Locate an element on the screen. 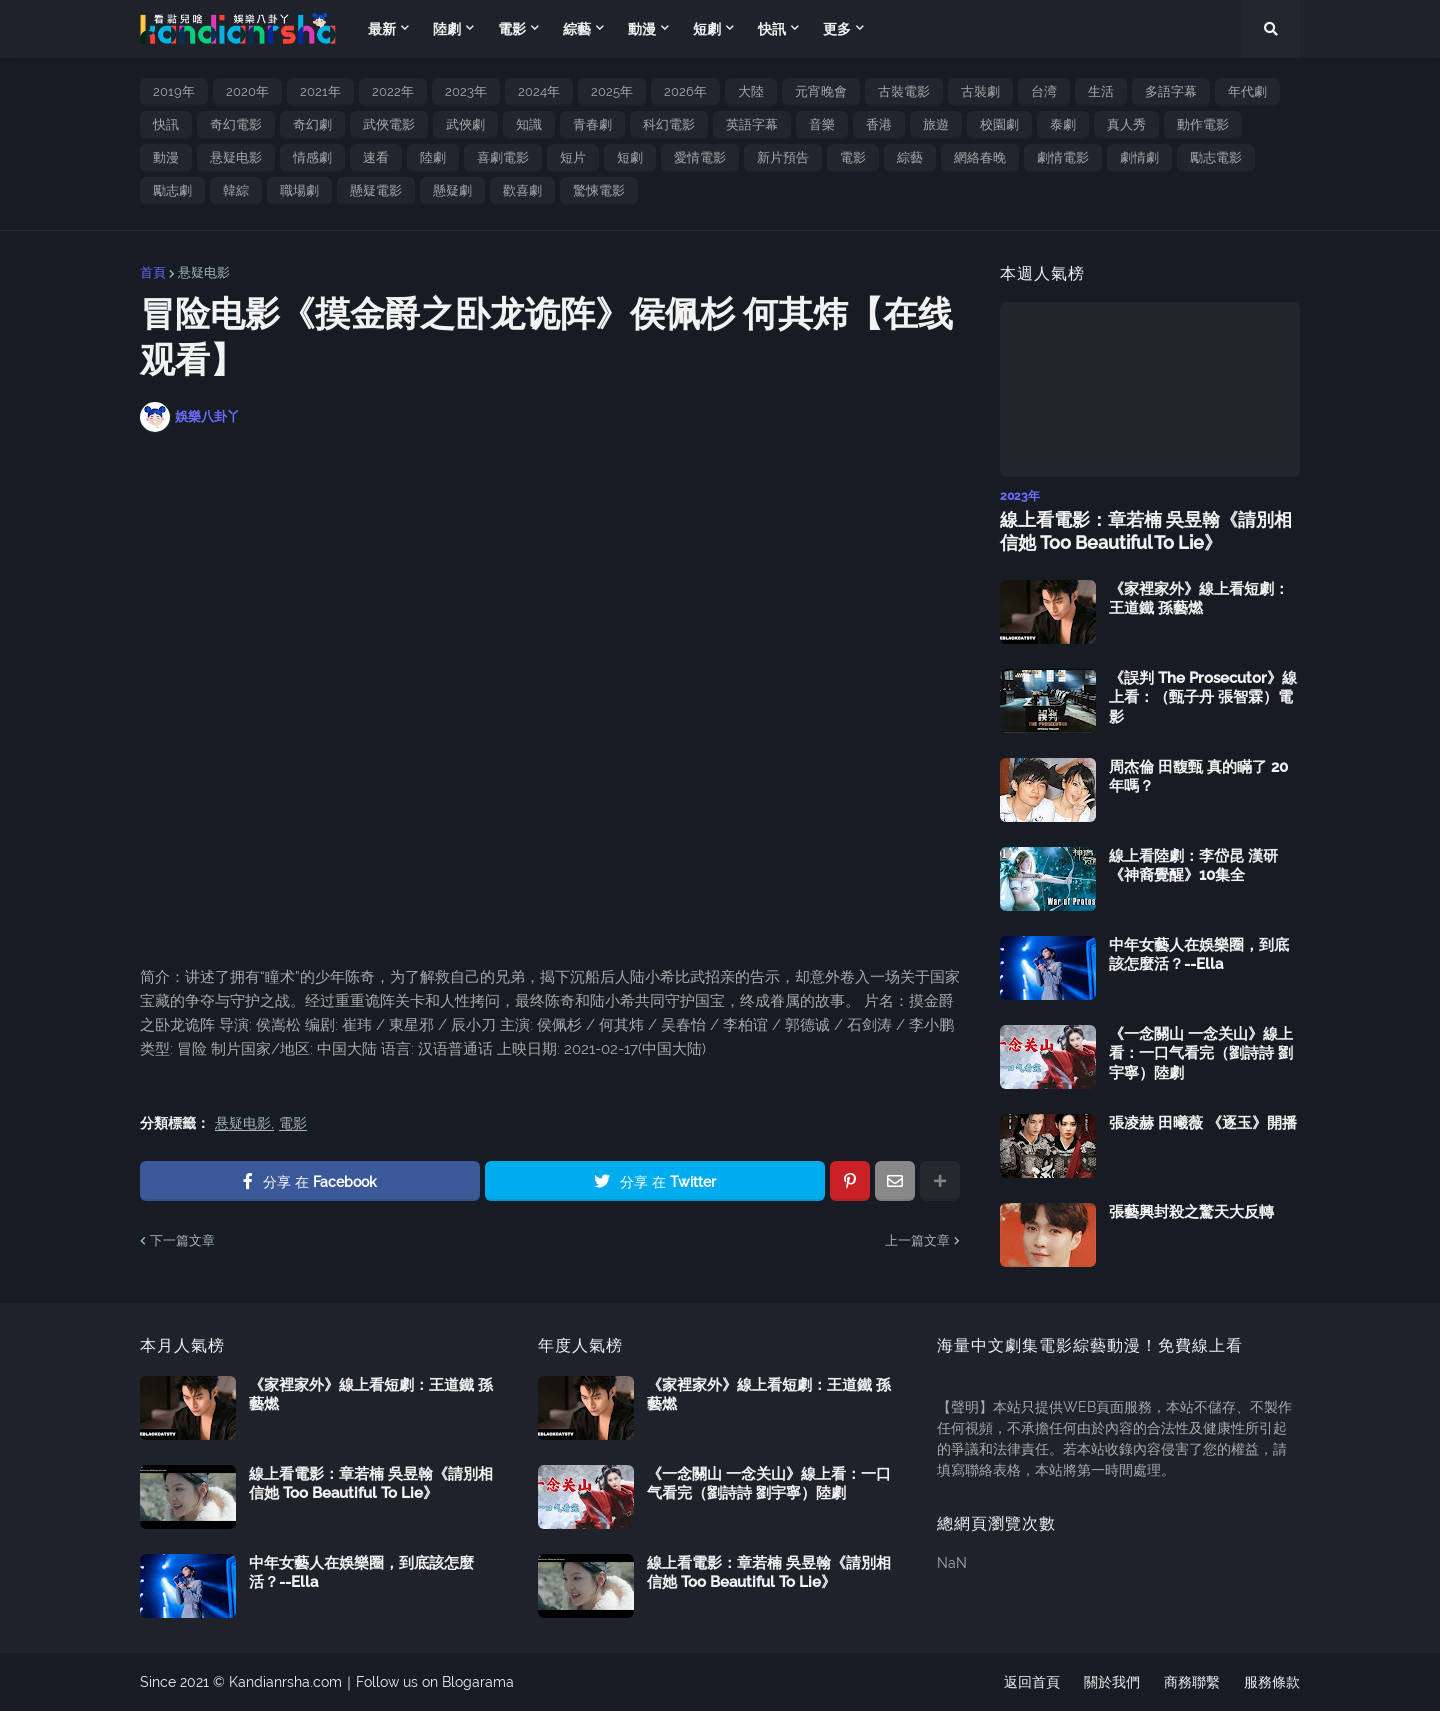  網絡春晚 is located at coordinates (980, 157).